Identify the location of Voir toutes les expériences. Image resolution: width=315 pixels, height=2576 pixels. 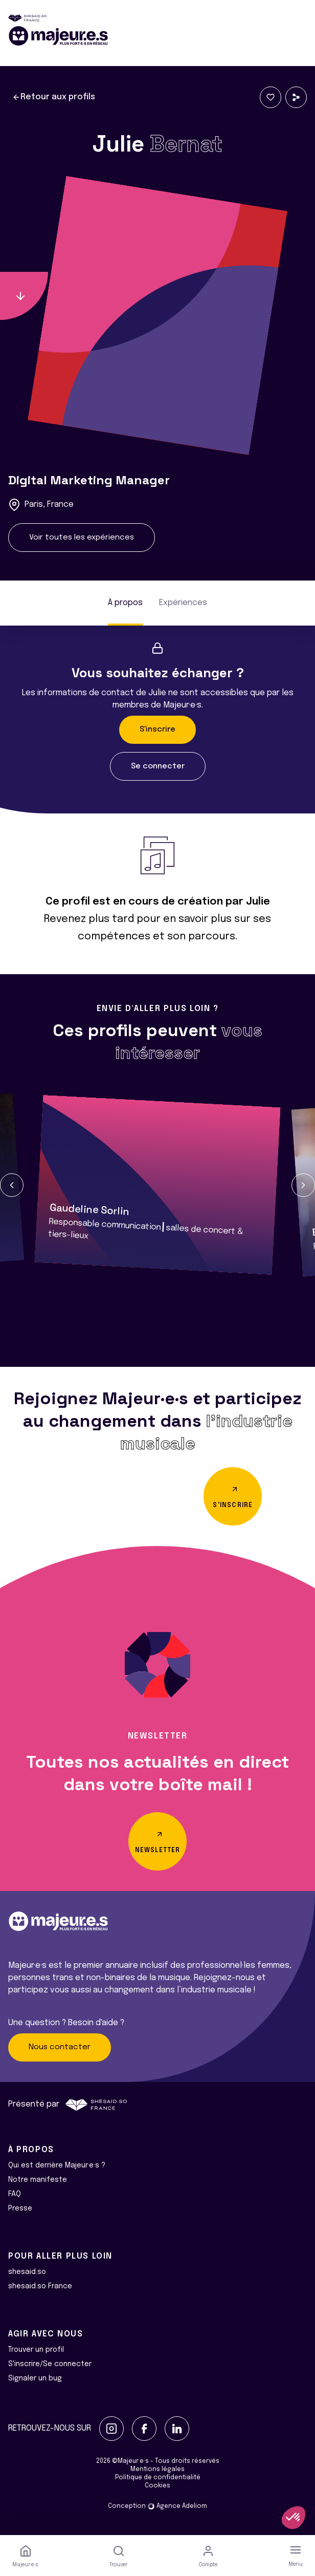
(81, 537).